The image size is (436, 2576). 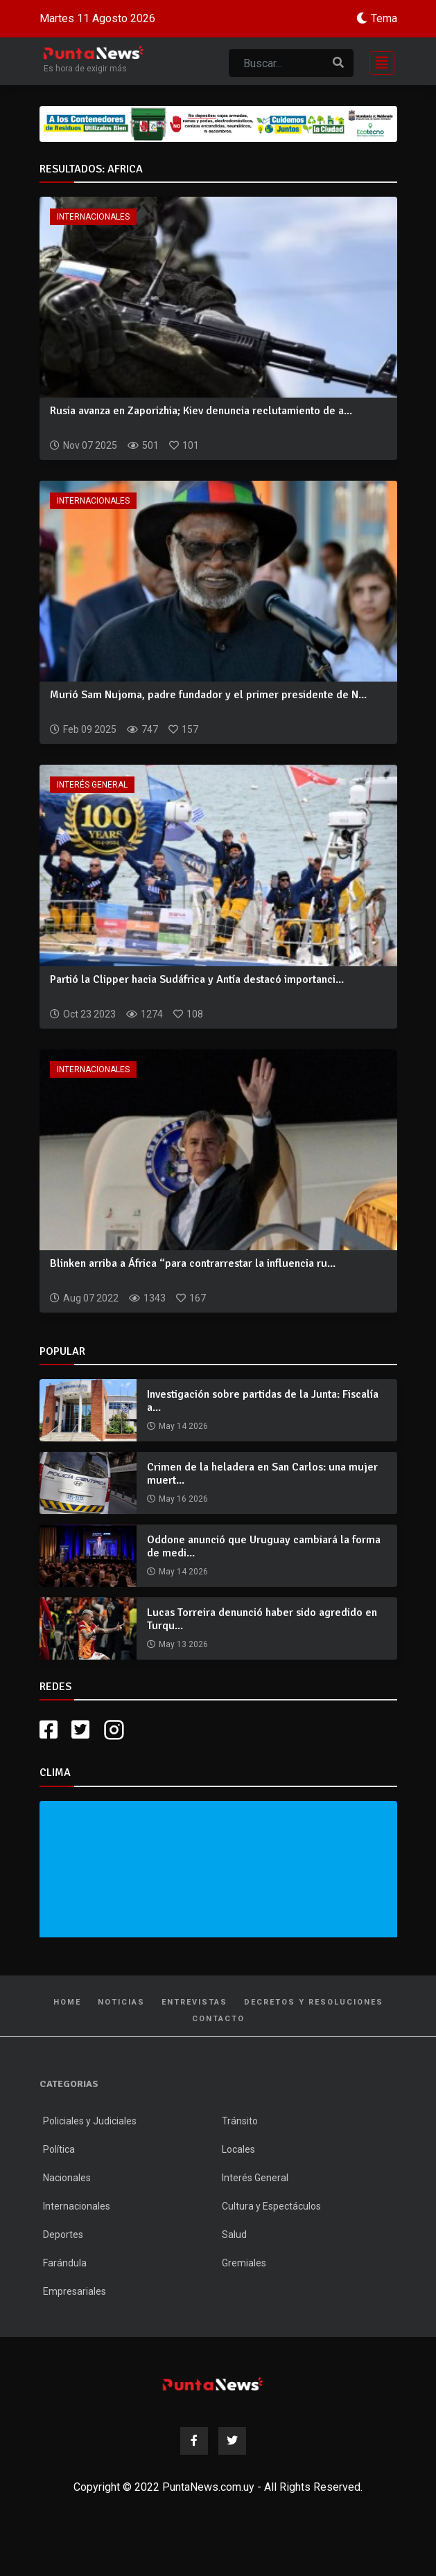 I want to click on Tema, so click(x=384, y=18).